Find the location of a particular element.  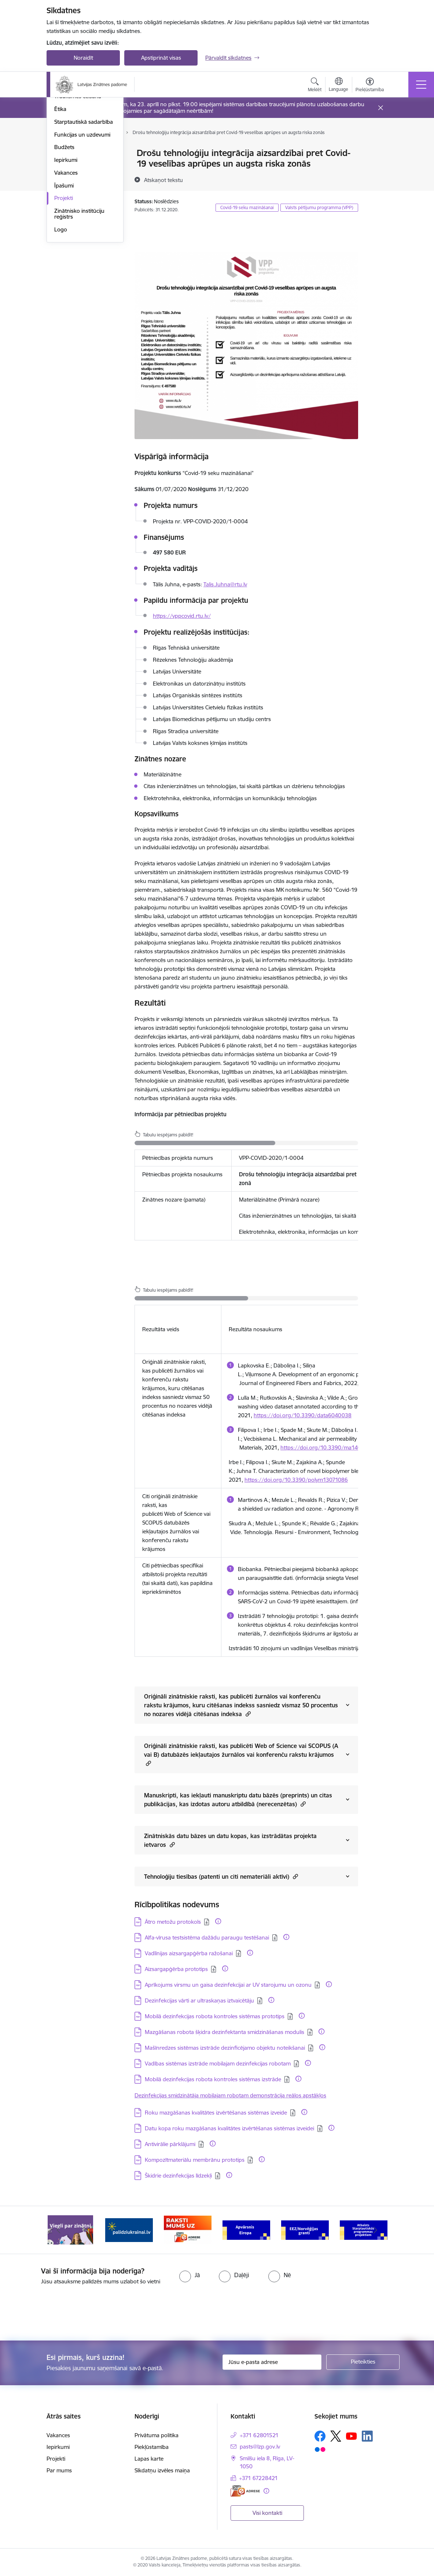

https://vppcovid.rtu.lv/ is located at coordinates (182, 615).